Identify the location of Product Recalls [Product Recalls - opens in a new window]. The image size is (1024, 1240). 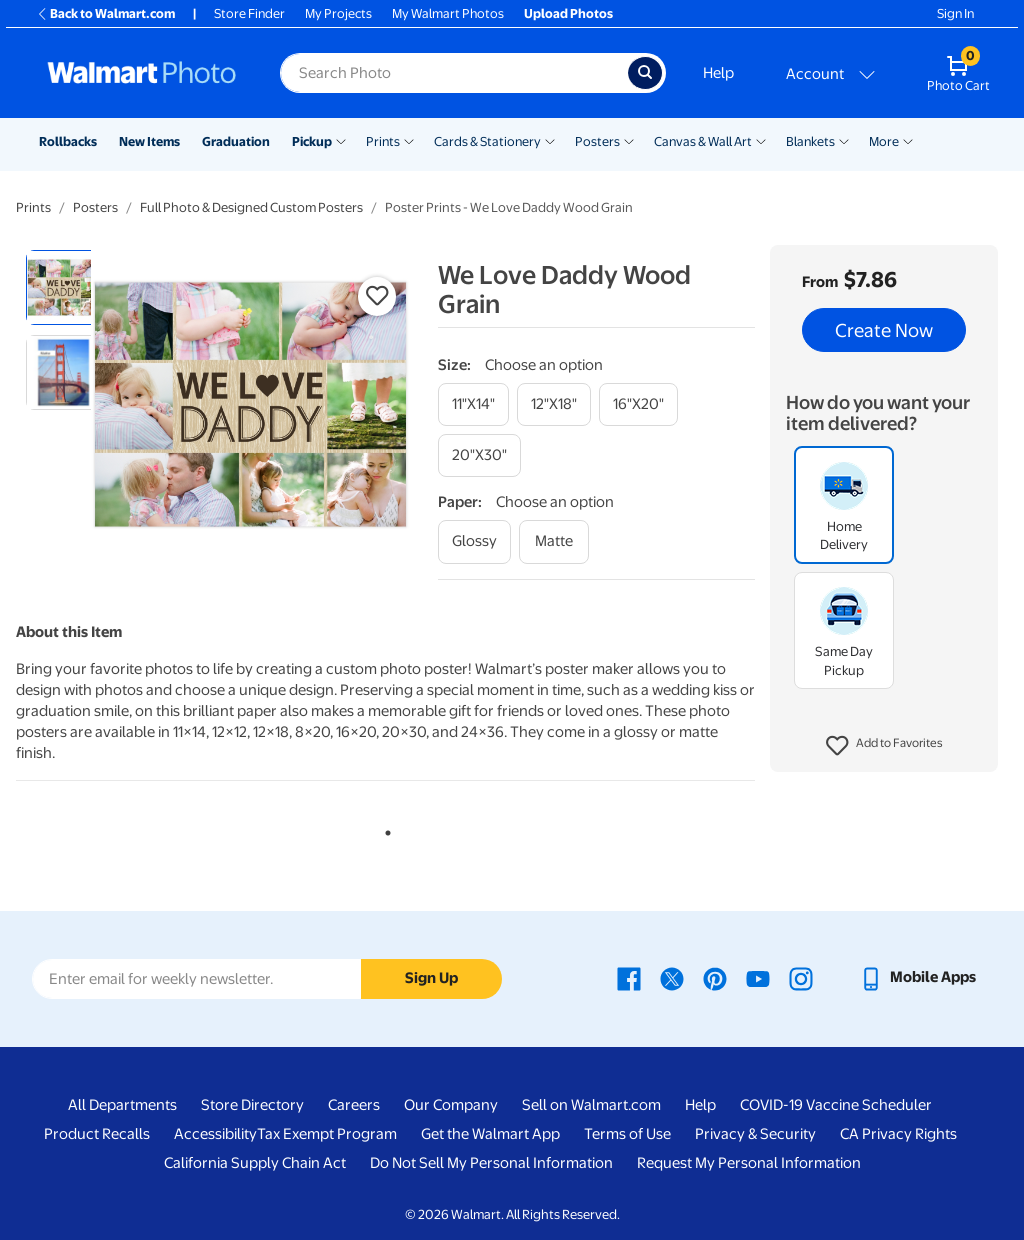
(97, 1134).